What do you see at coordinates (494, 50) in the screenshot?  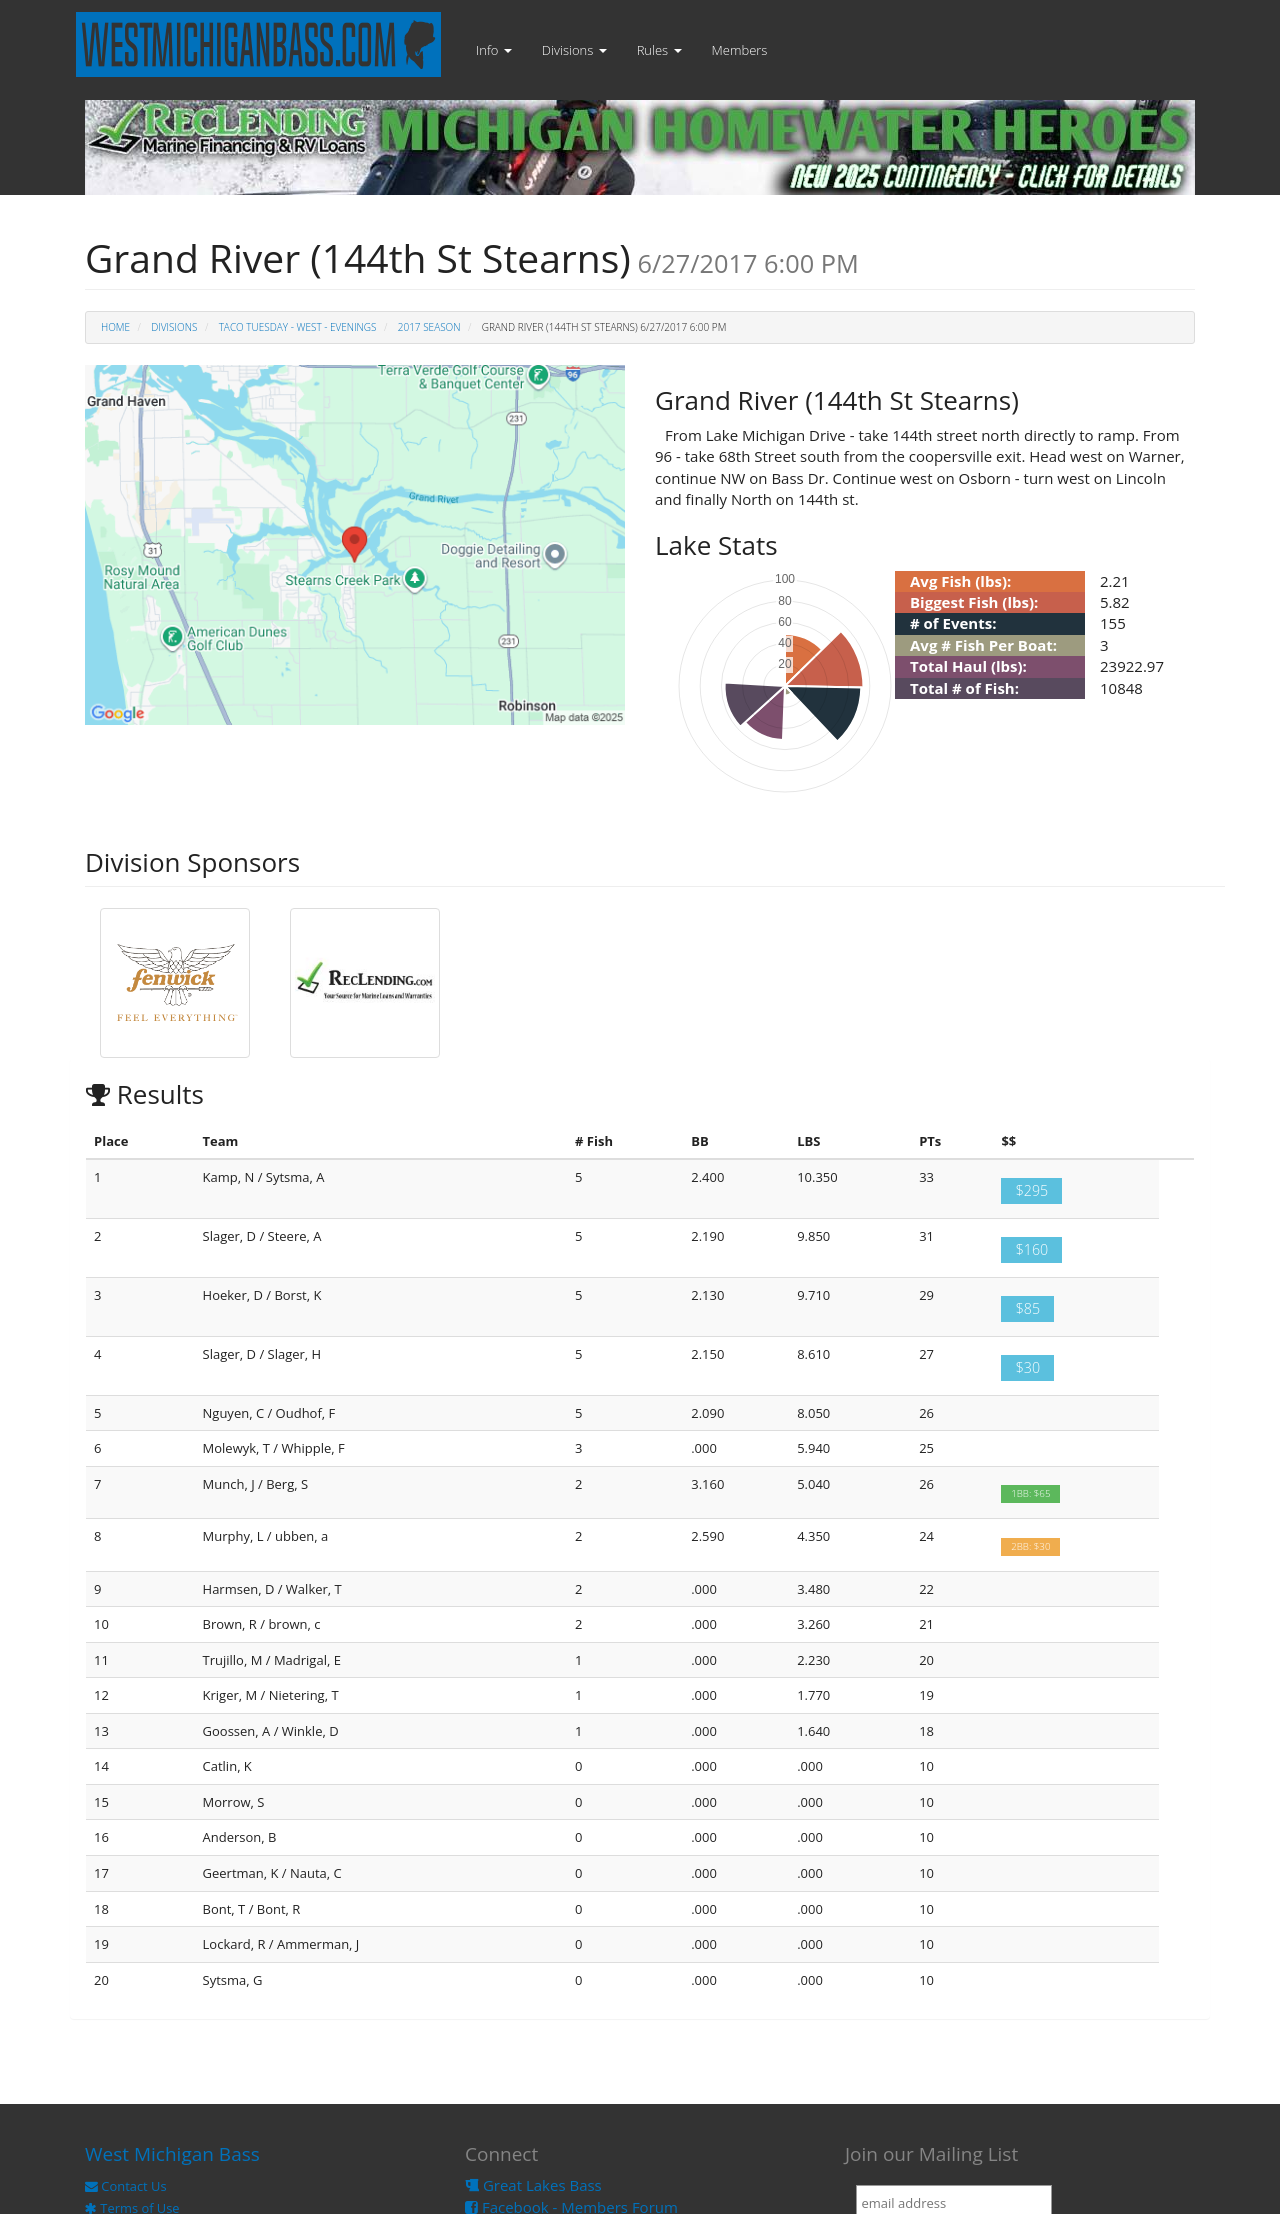 I see `Info` at bounding box center [494, 50].